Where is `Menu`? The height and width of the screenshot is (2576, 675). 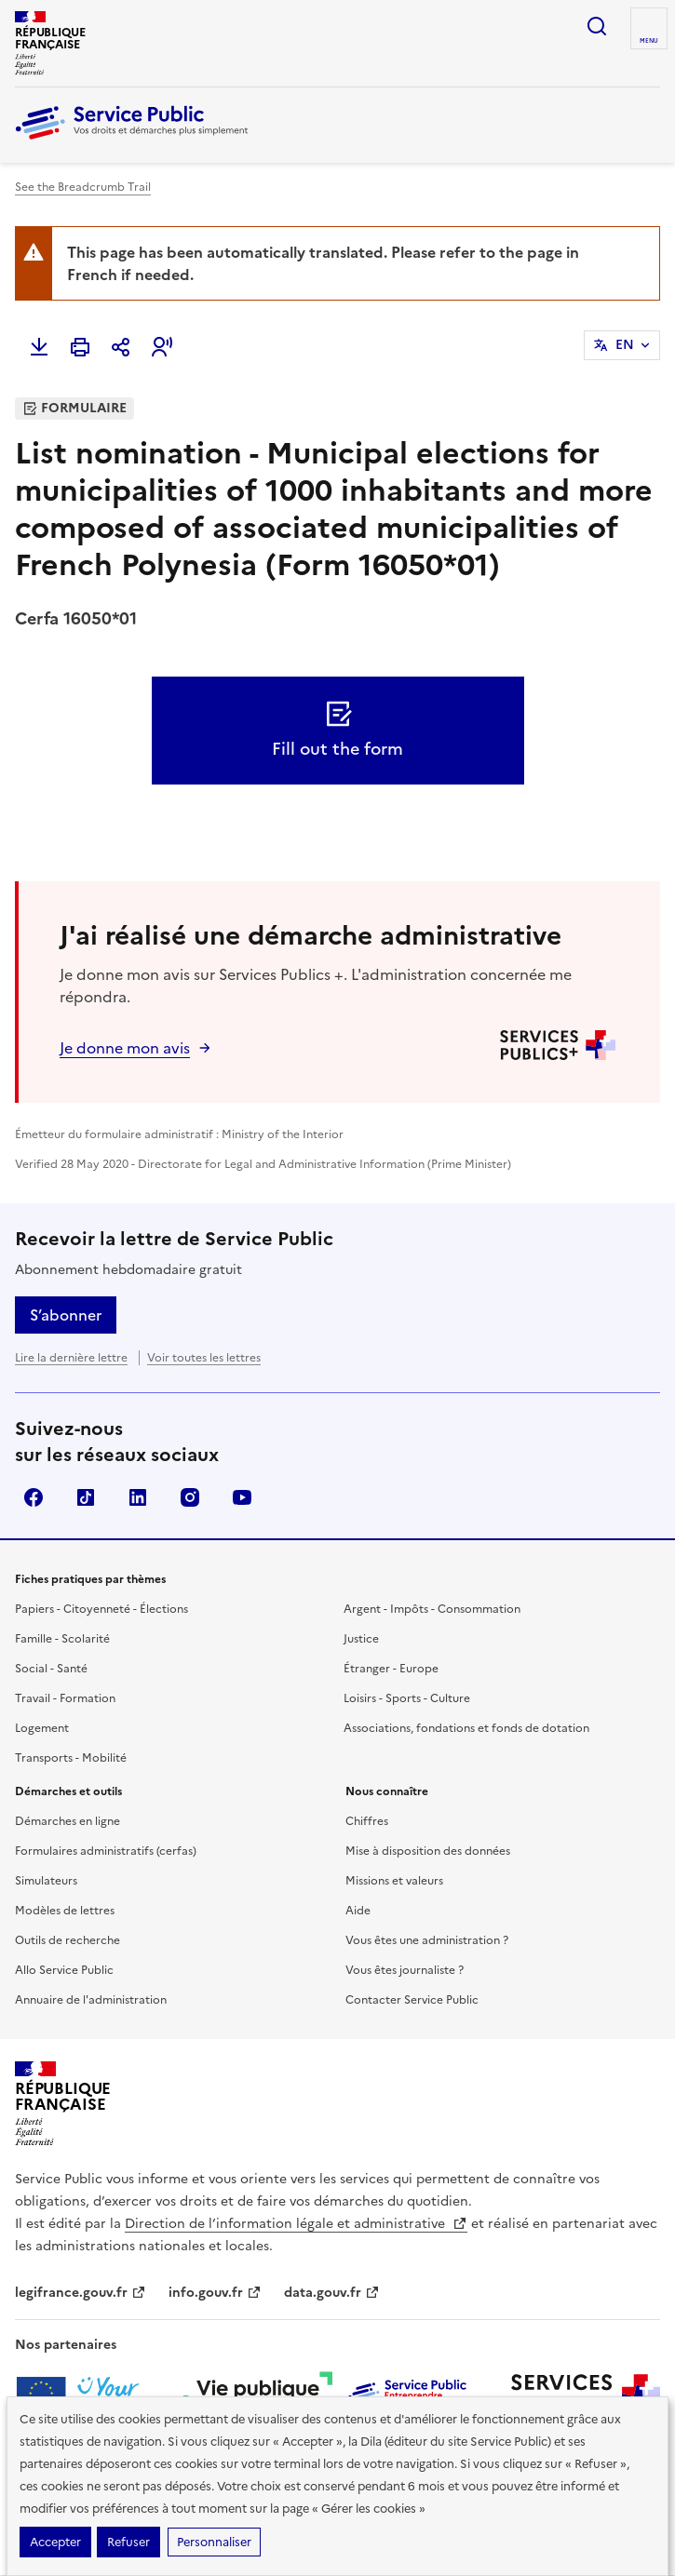
Menu is located at coordinates (649, 41).